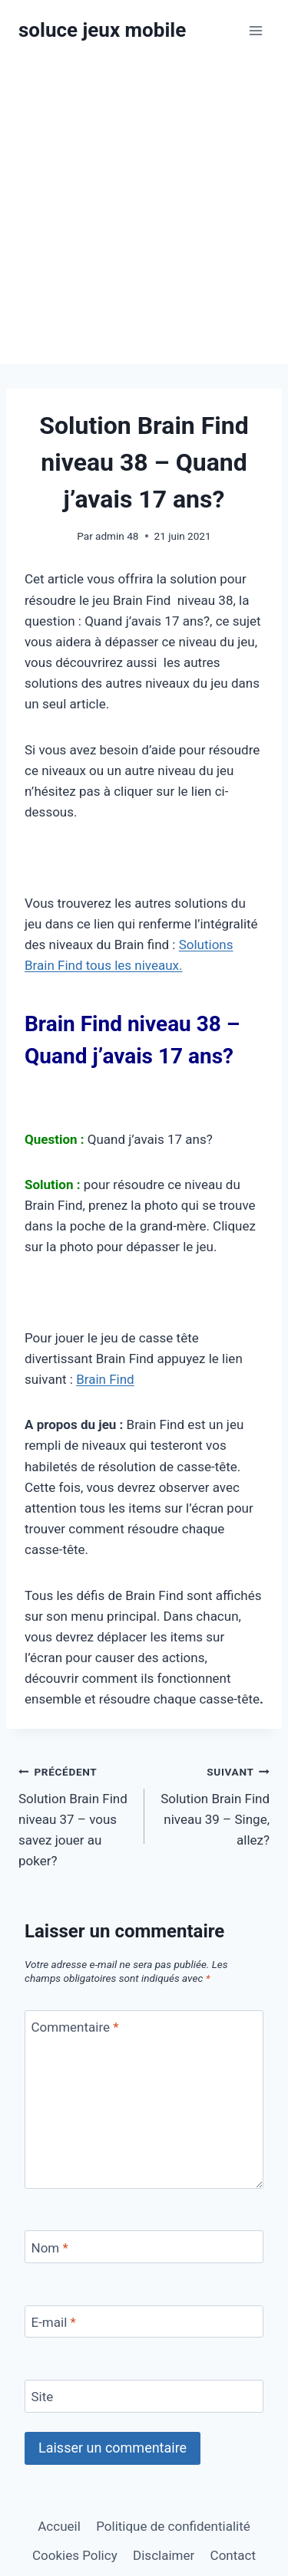 The width and height of the screenshot is (288, 2576). What do you see at coordinates (233, 2555) in the screenshot?
I see `Contact` at bounding box center [233, 2555].